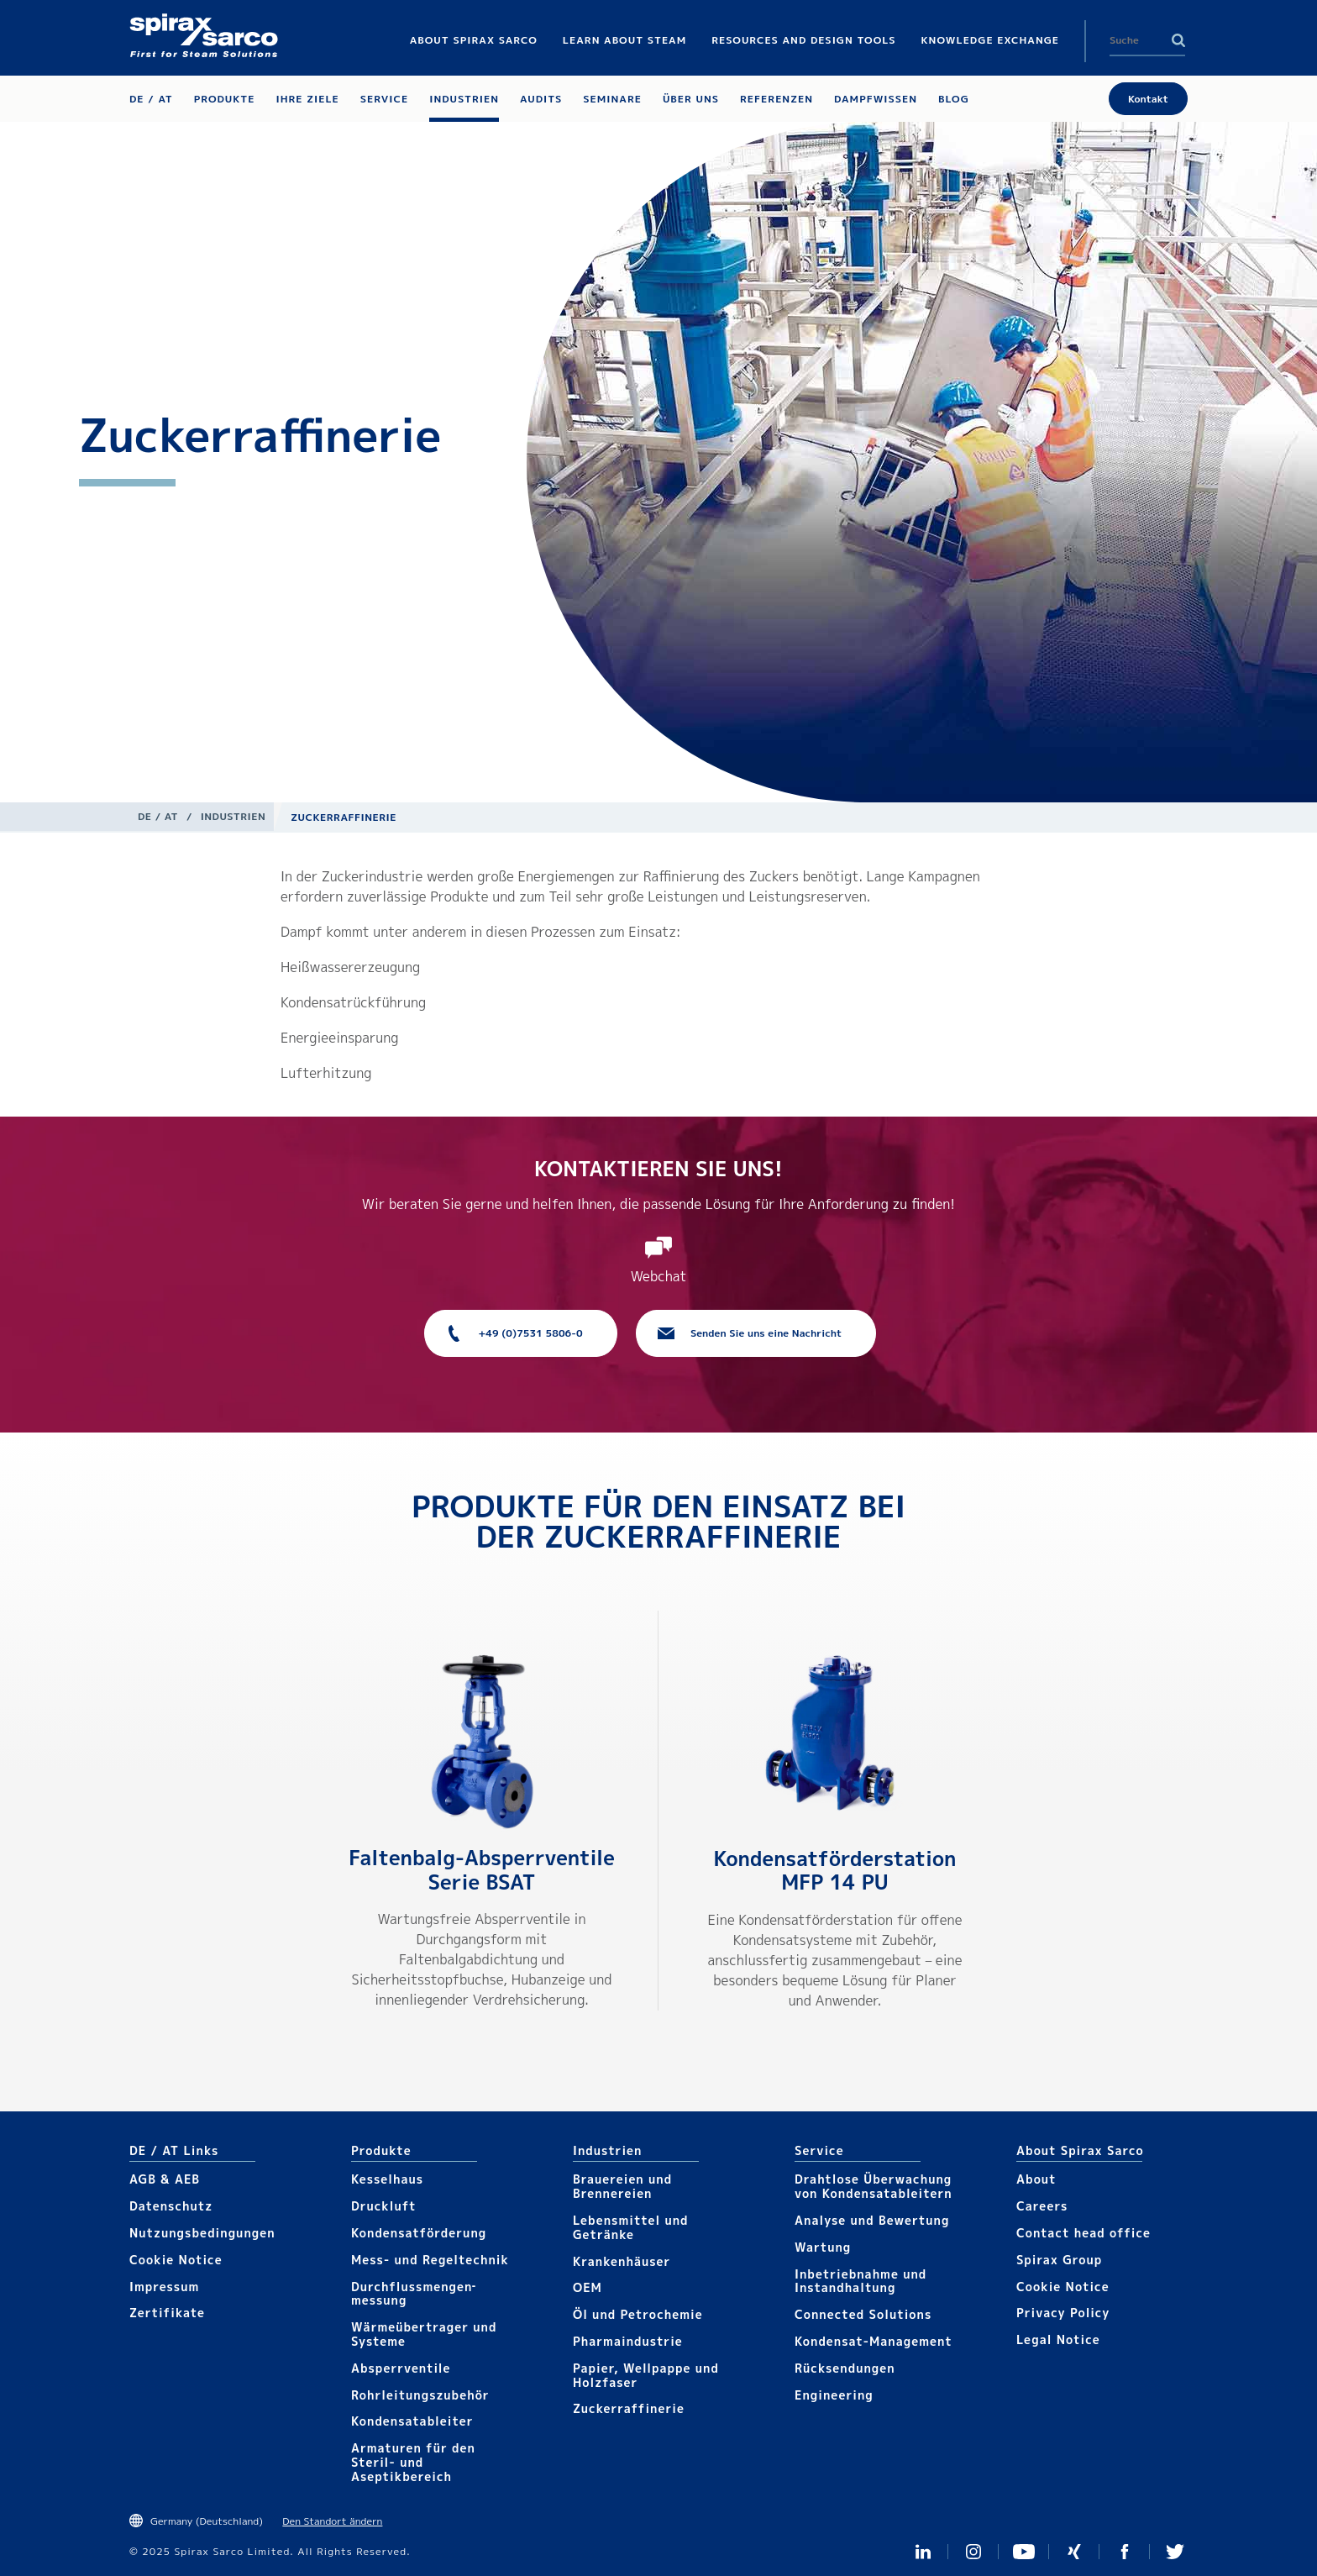 The image size is (1317, 2576). I want to click on Nutzungsbedingungen, so click(202, 2233).